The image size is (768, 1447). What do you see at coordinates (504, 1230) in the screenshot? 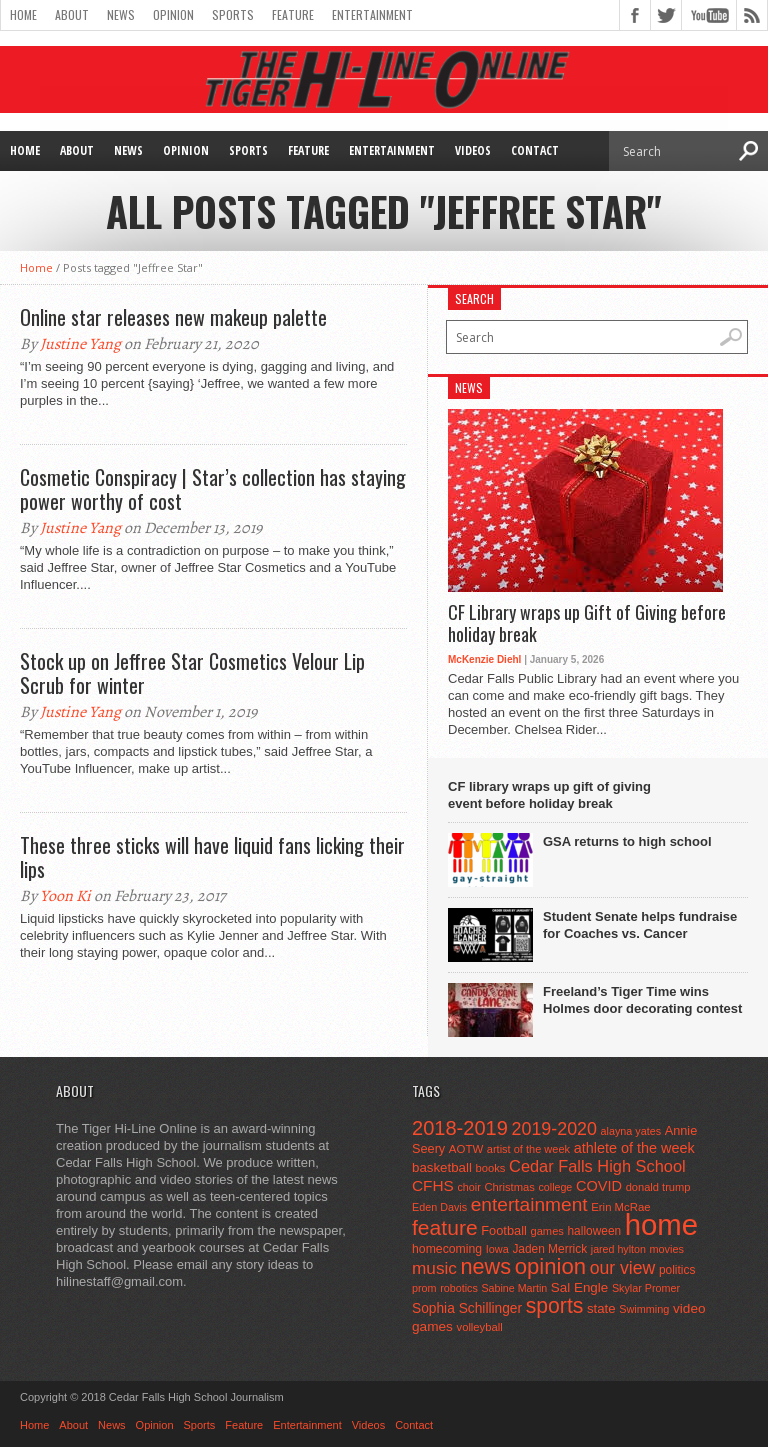
I see `Football [Football (62 items)]` at bounding box center [504, 1230].